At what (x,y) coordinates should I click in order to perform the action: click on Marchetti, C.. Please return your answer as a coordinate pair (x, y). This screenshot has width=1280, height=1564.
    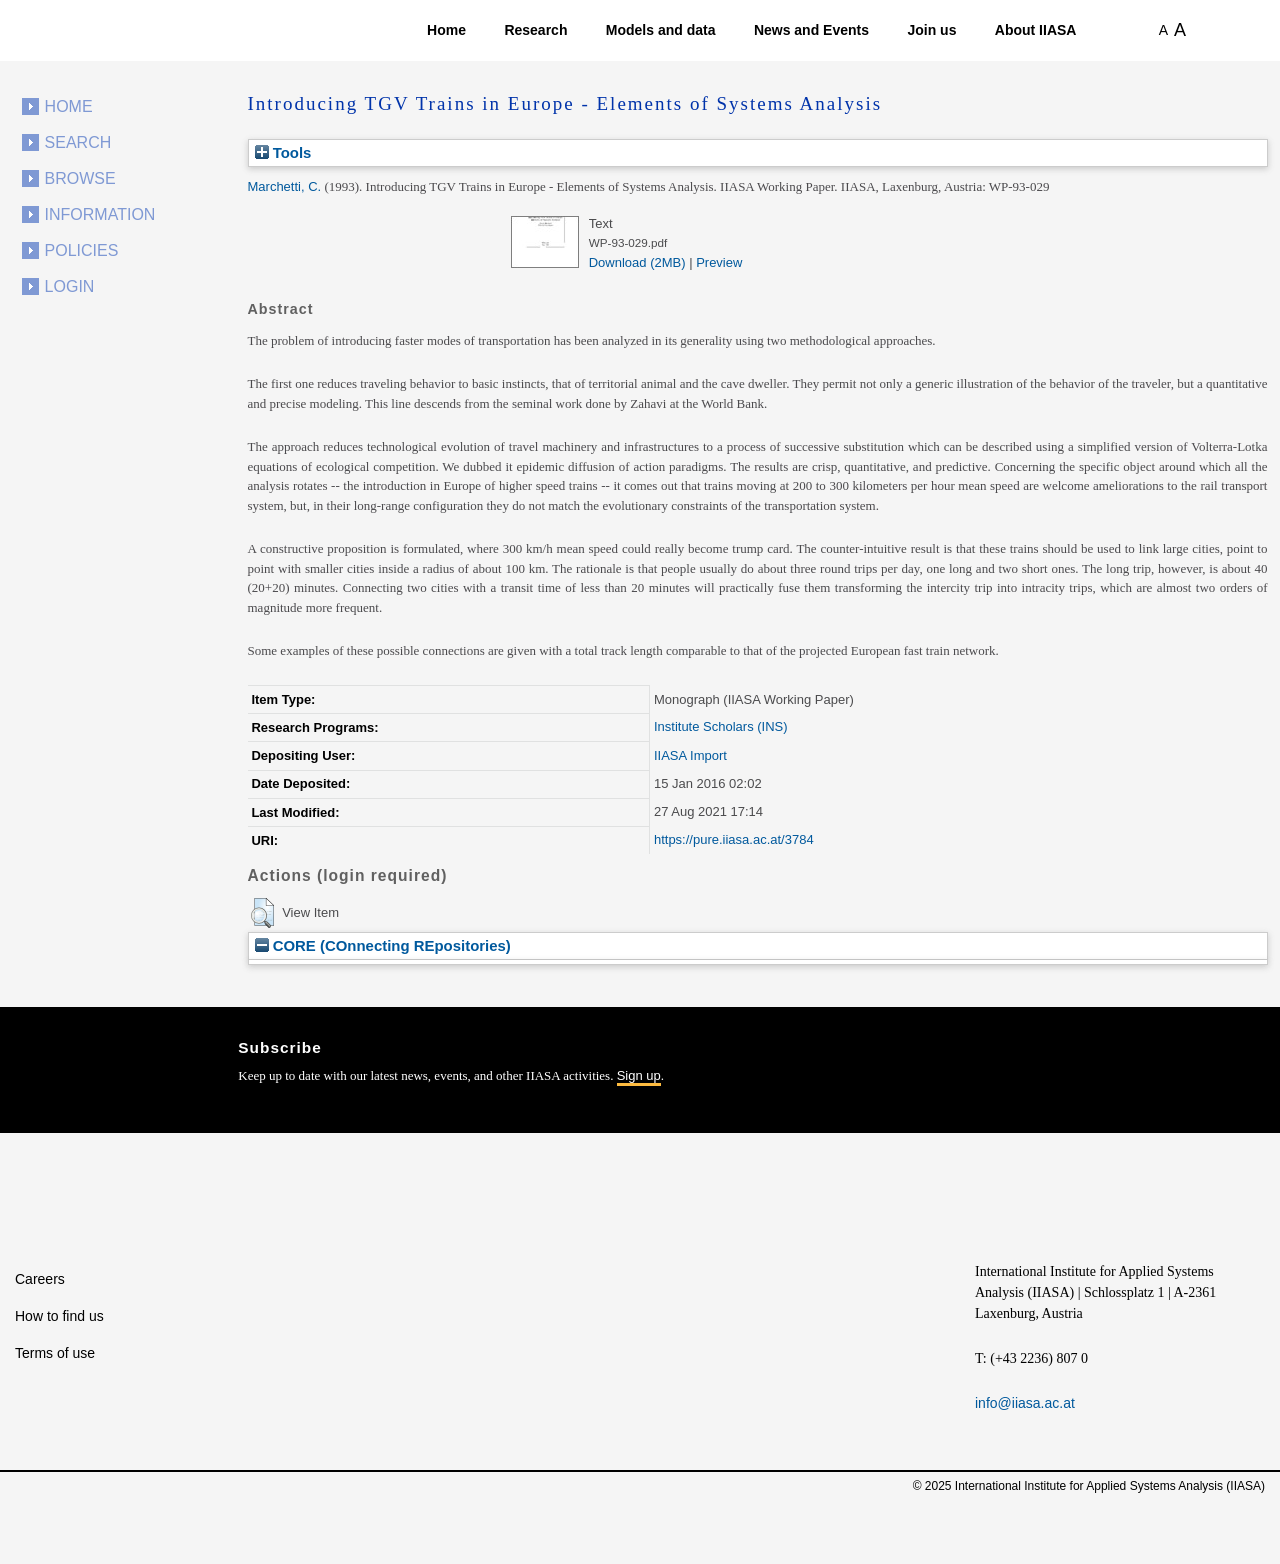
    Looking at the image, I should click on (285, 186).